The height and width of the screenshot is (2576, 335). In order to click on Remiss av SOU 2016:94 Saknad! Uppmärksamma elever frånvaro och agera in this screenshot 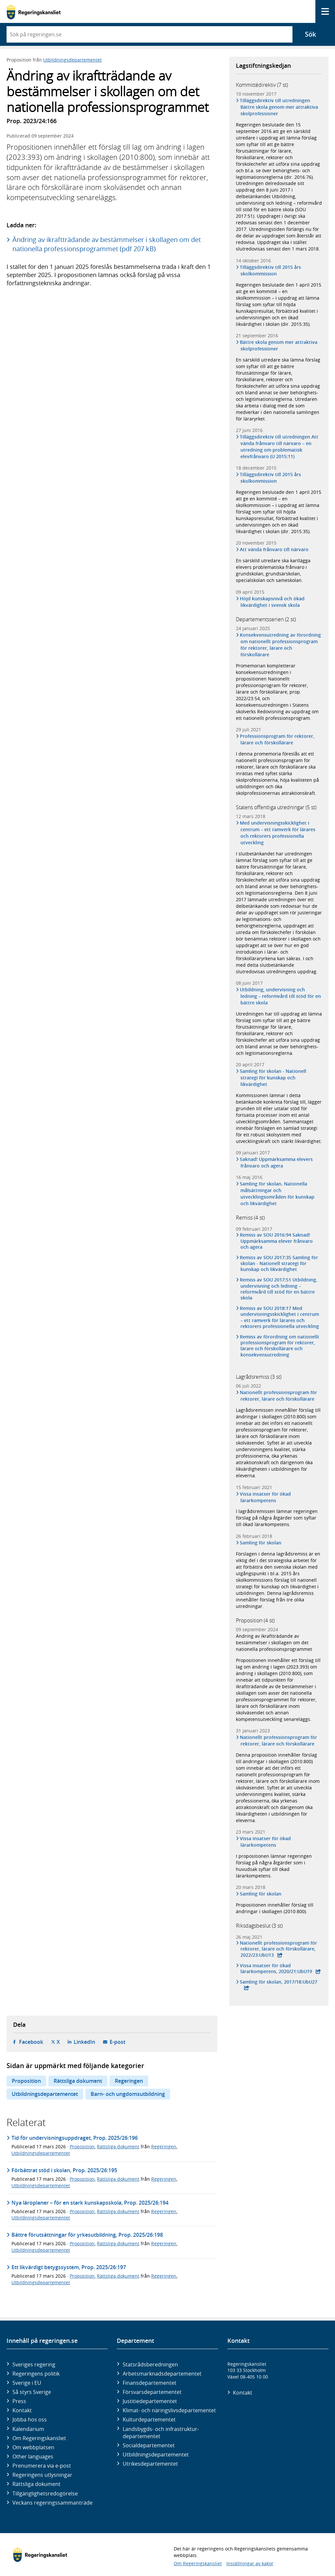, I will do `click(276, 1241)`.